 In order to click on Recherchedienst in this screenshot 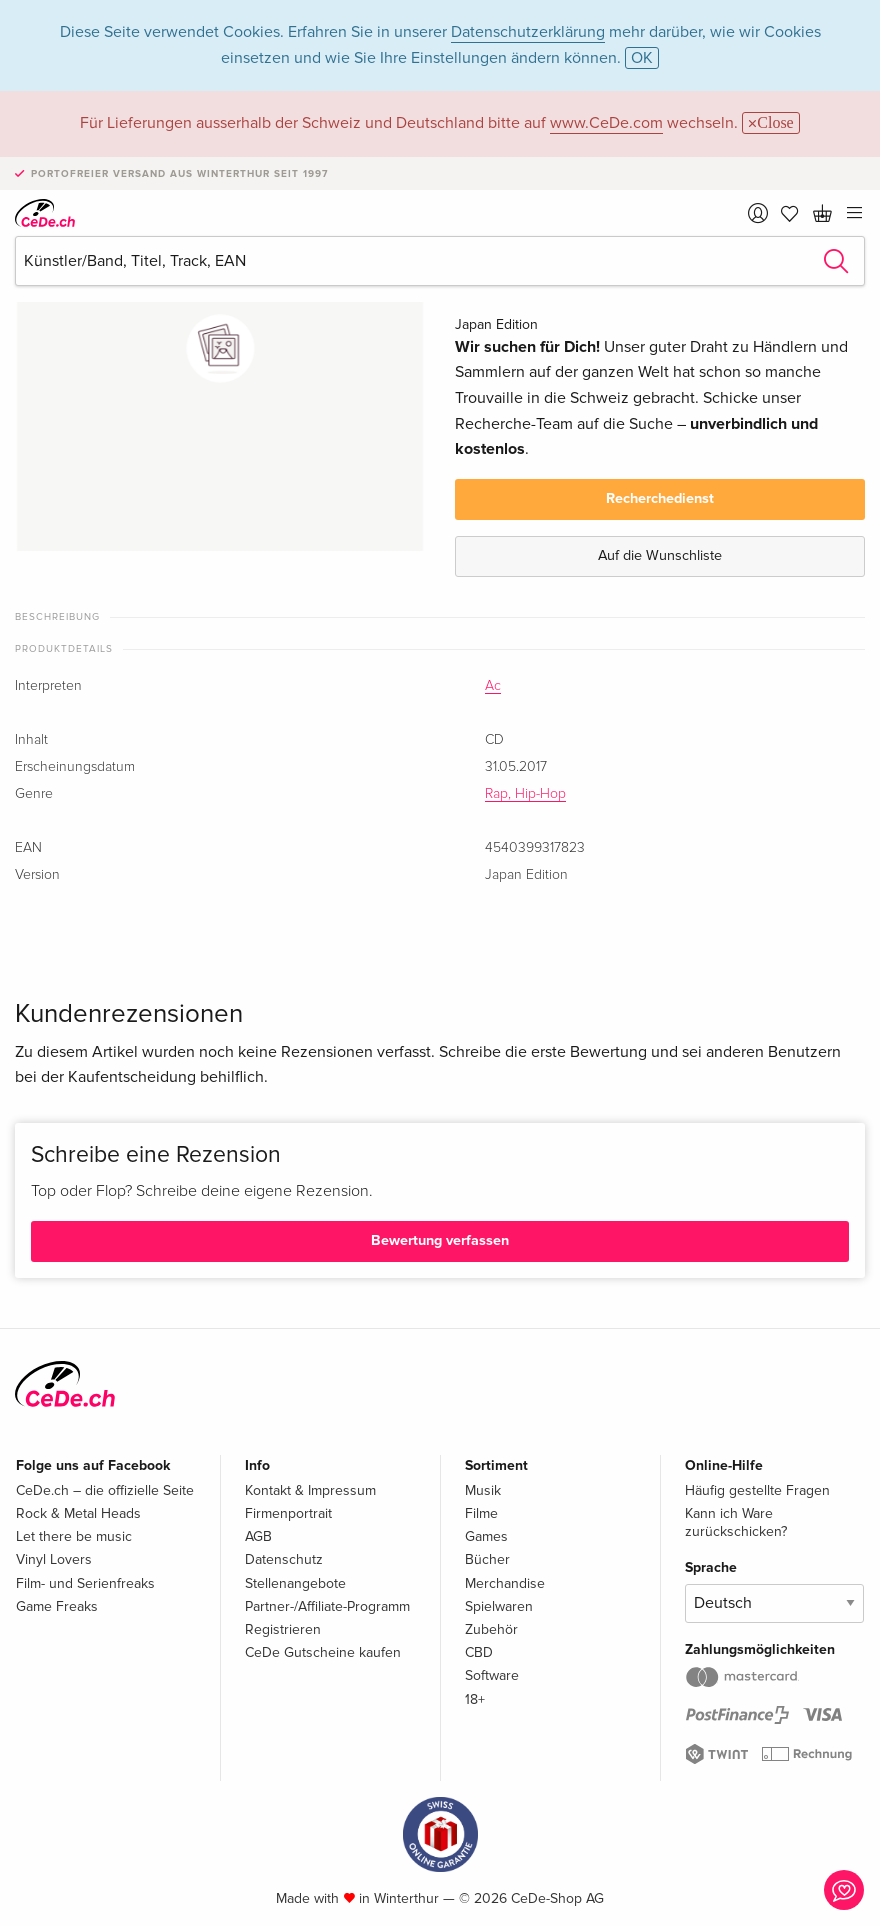, I will do `click(660, 498)`.